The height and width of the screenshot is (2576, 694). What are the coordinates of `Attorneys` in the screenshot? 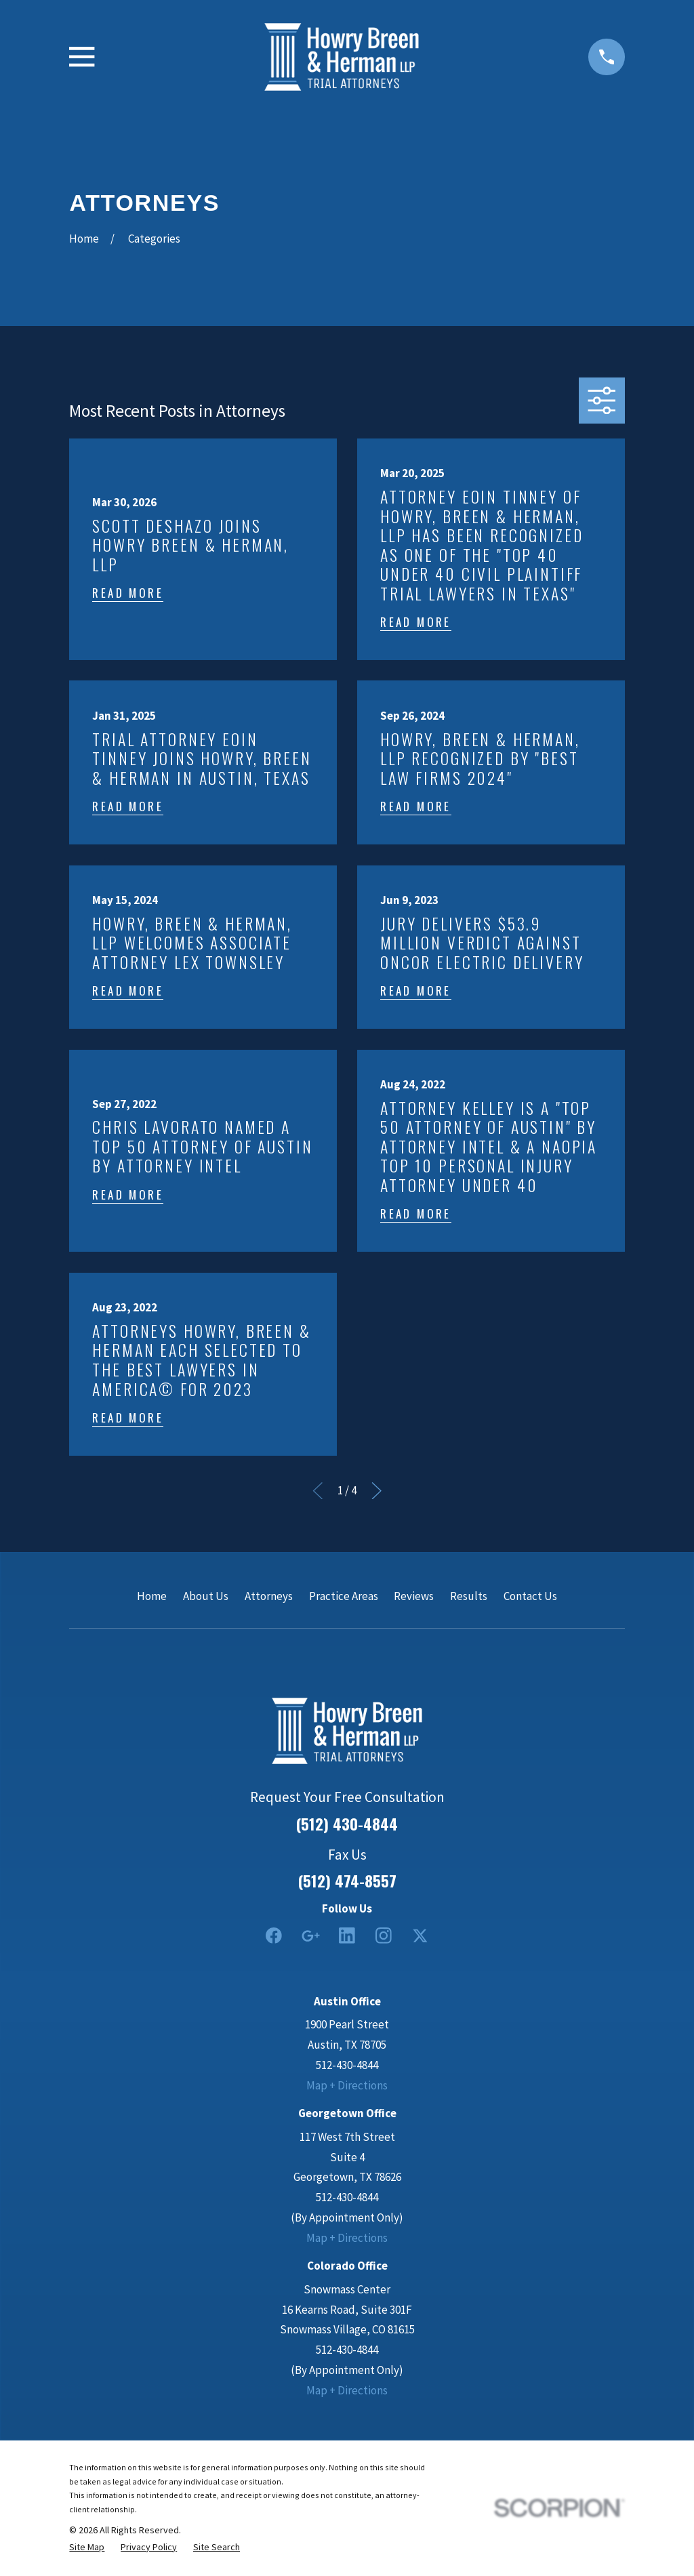 It's located at (269, 1596).